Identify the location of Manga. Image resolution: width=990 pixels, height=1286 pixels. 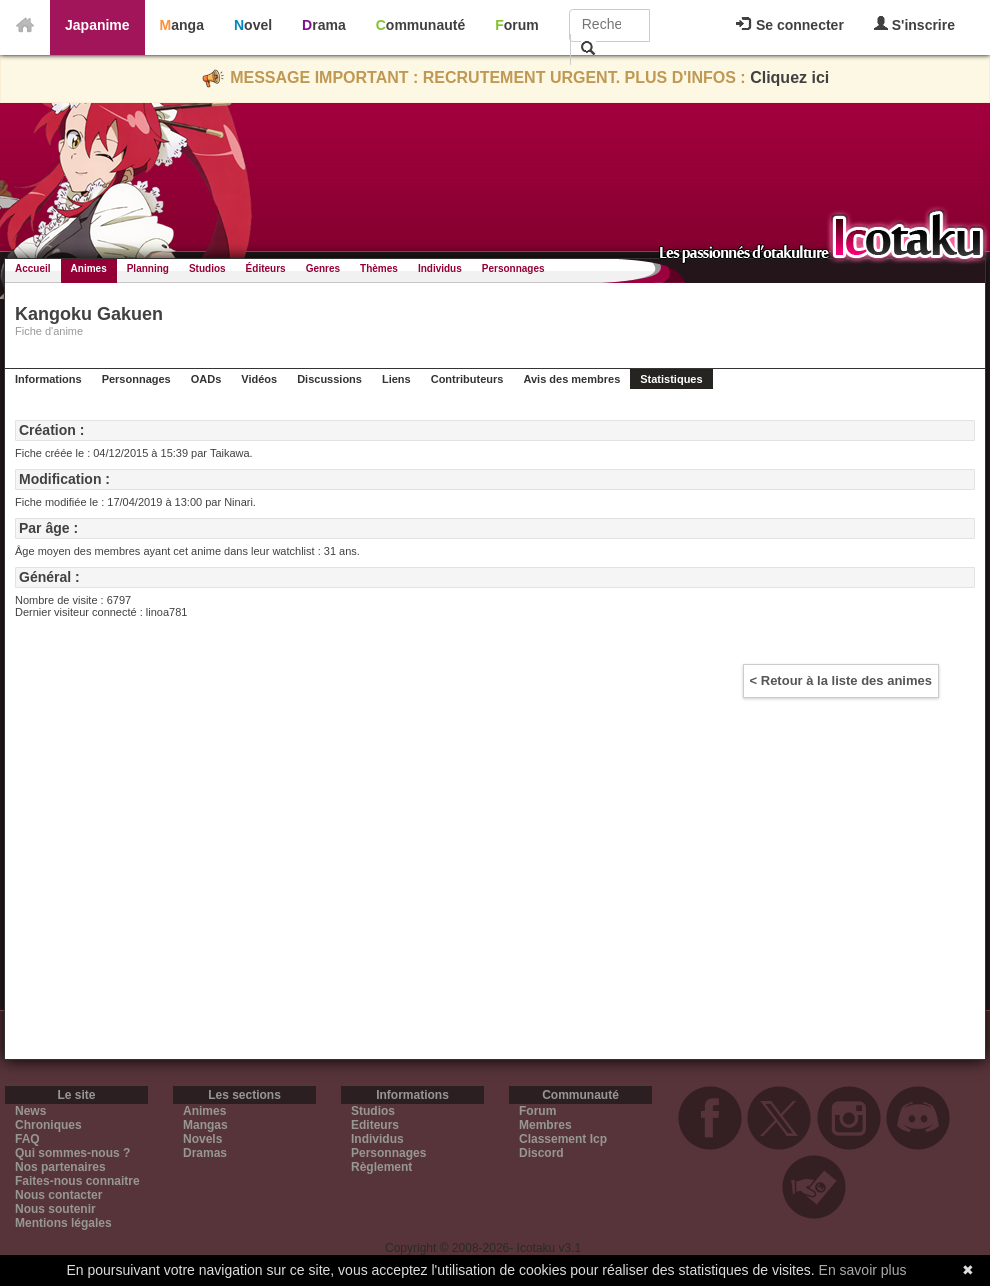
(182, 25).